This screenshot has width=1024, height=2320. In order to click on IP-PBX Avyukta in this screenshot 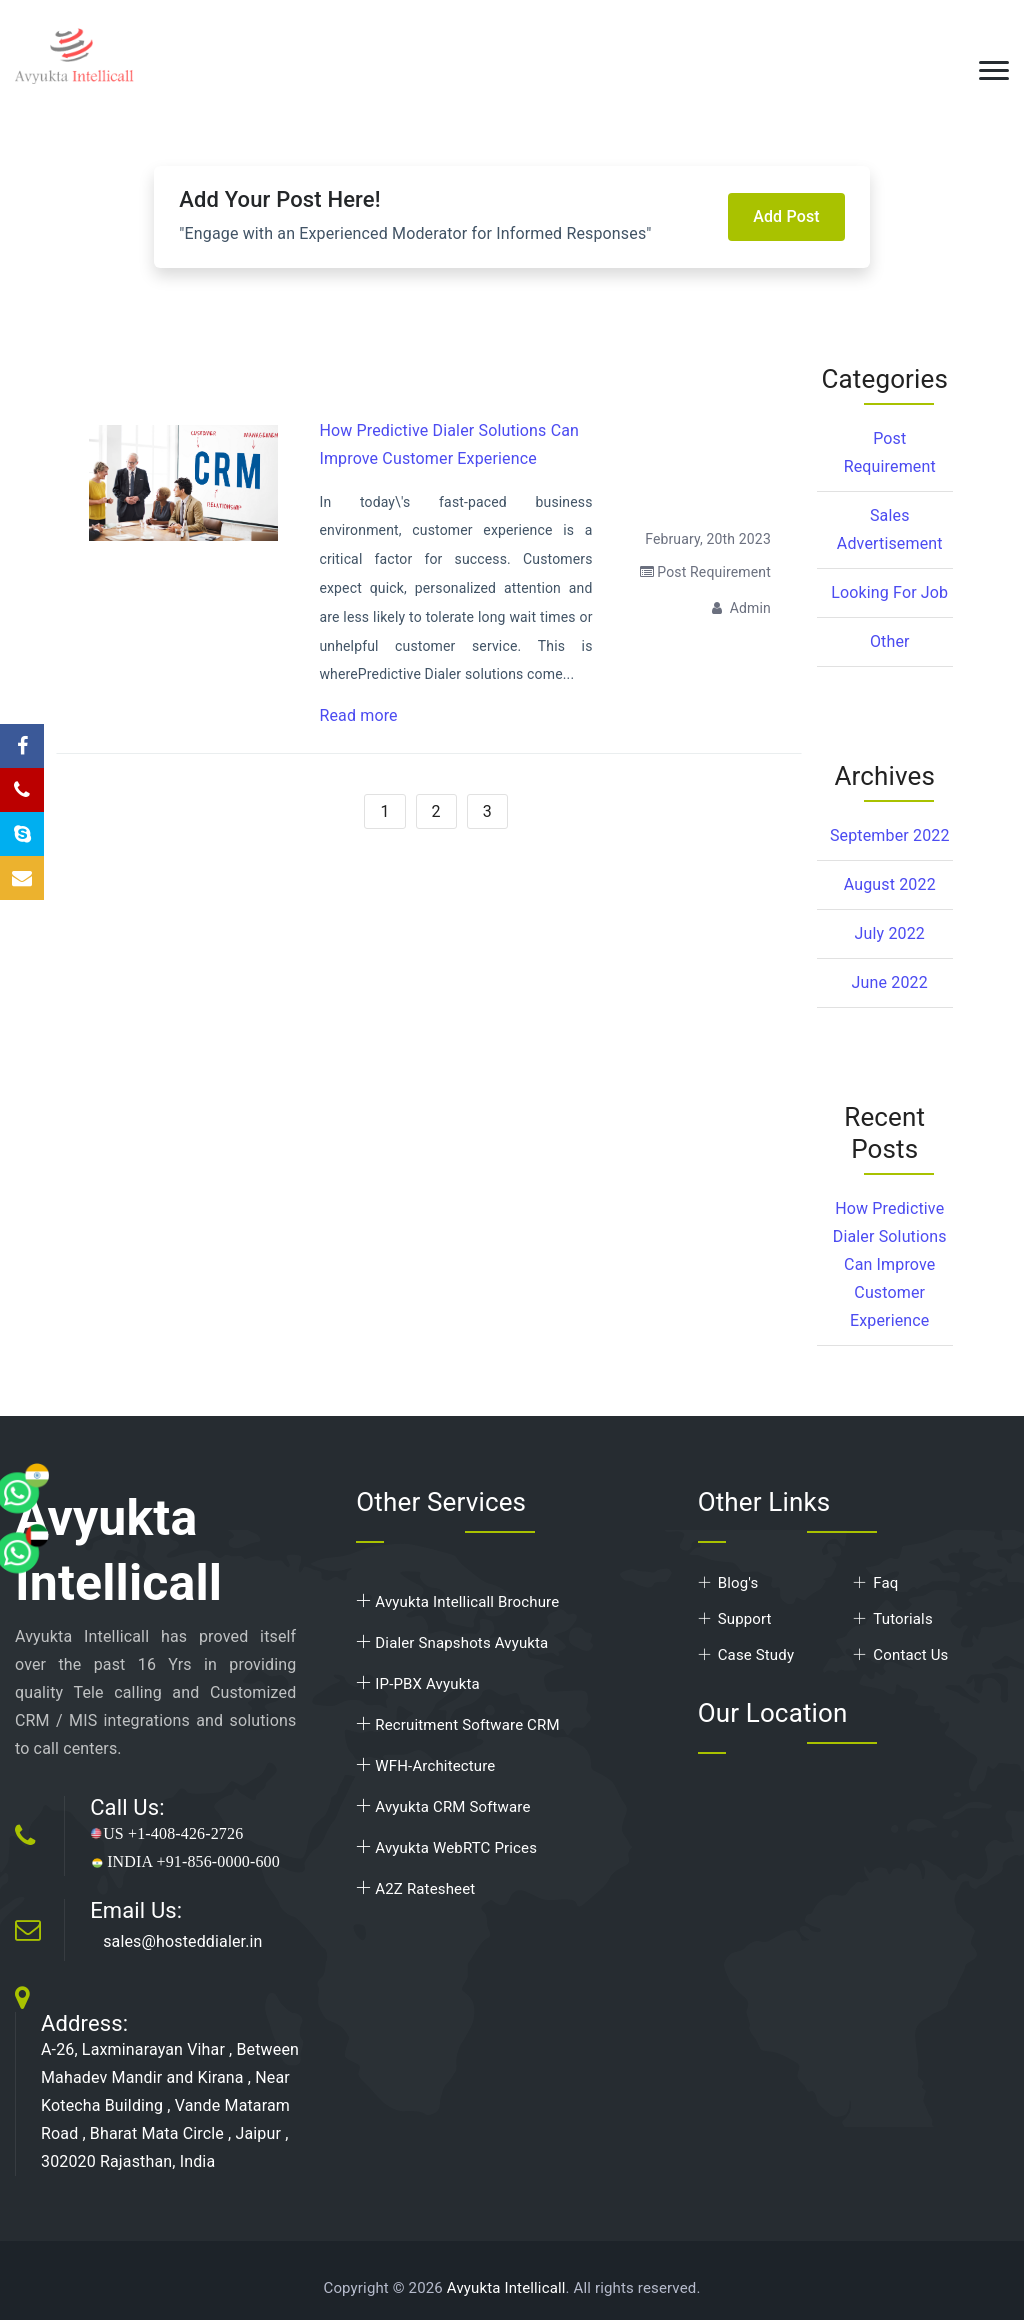, I will do `click(417, 1684)`.